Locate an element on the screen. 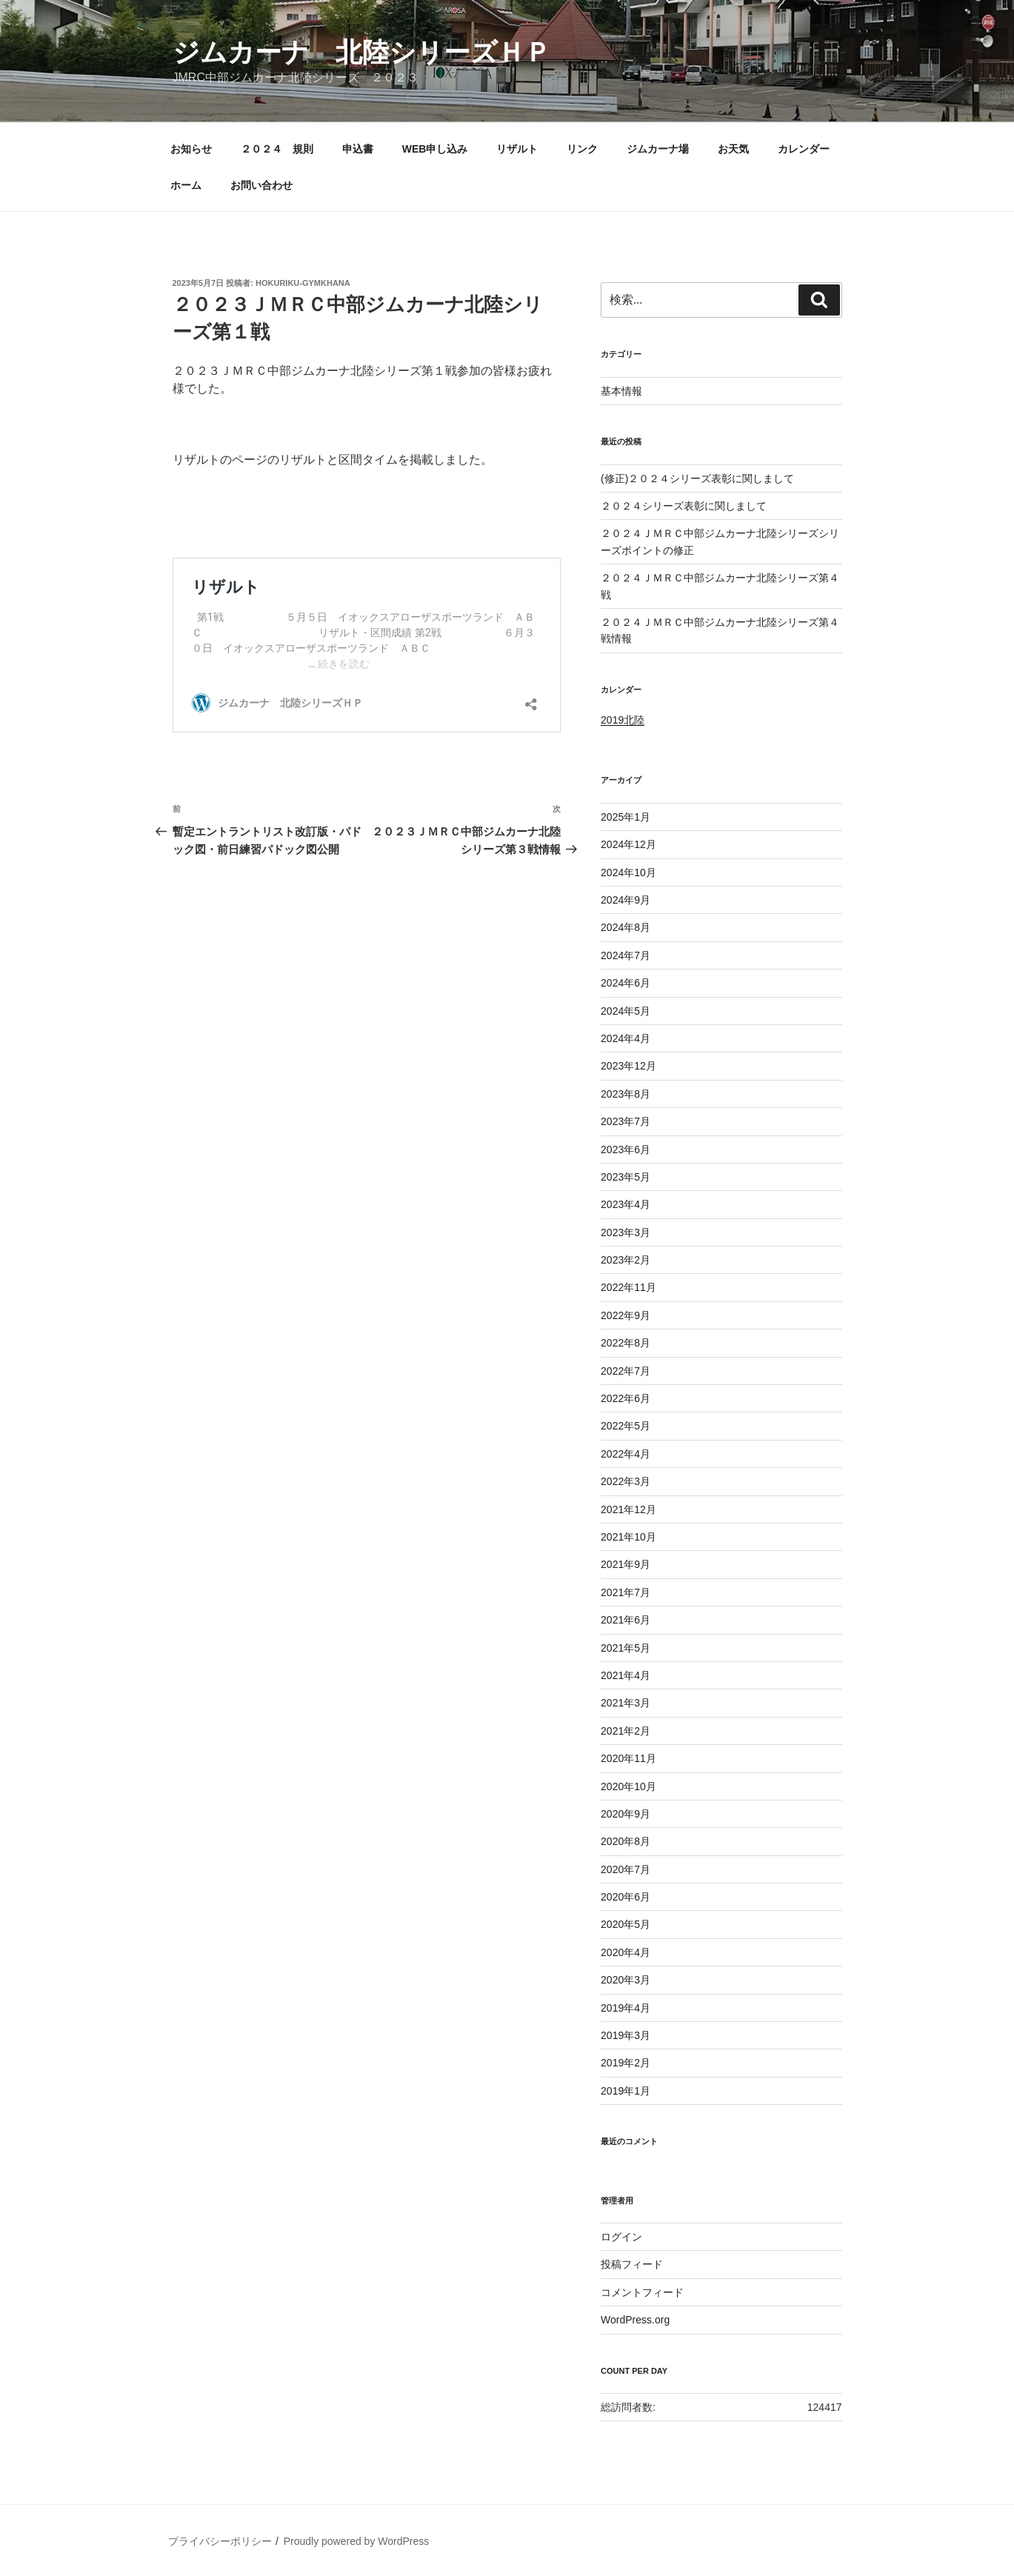  2023年3月 is located at coordinates (625, 1232).